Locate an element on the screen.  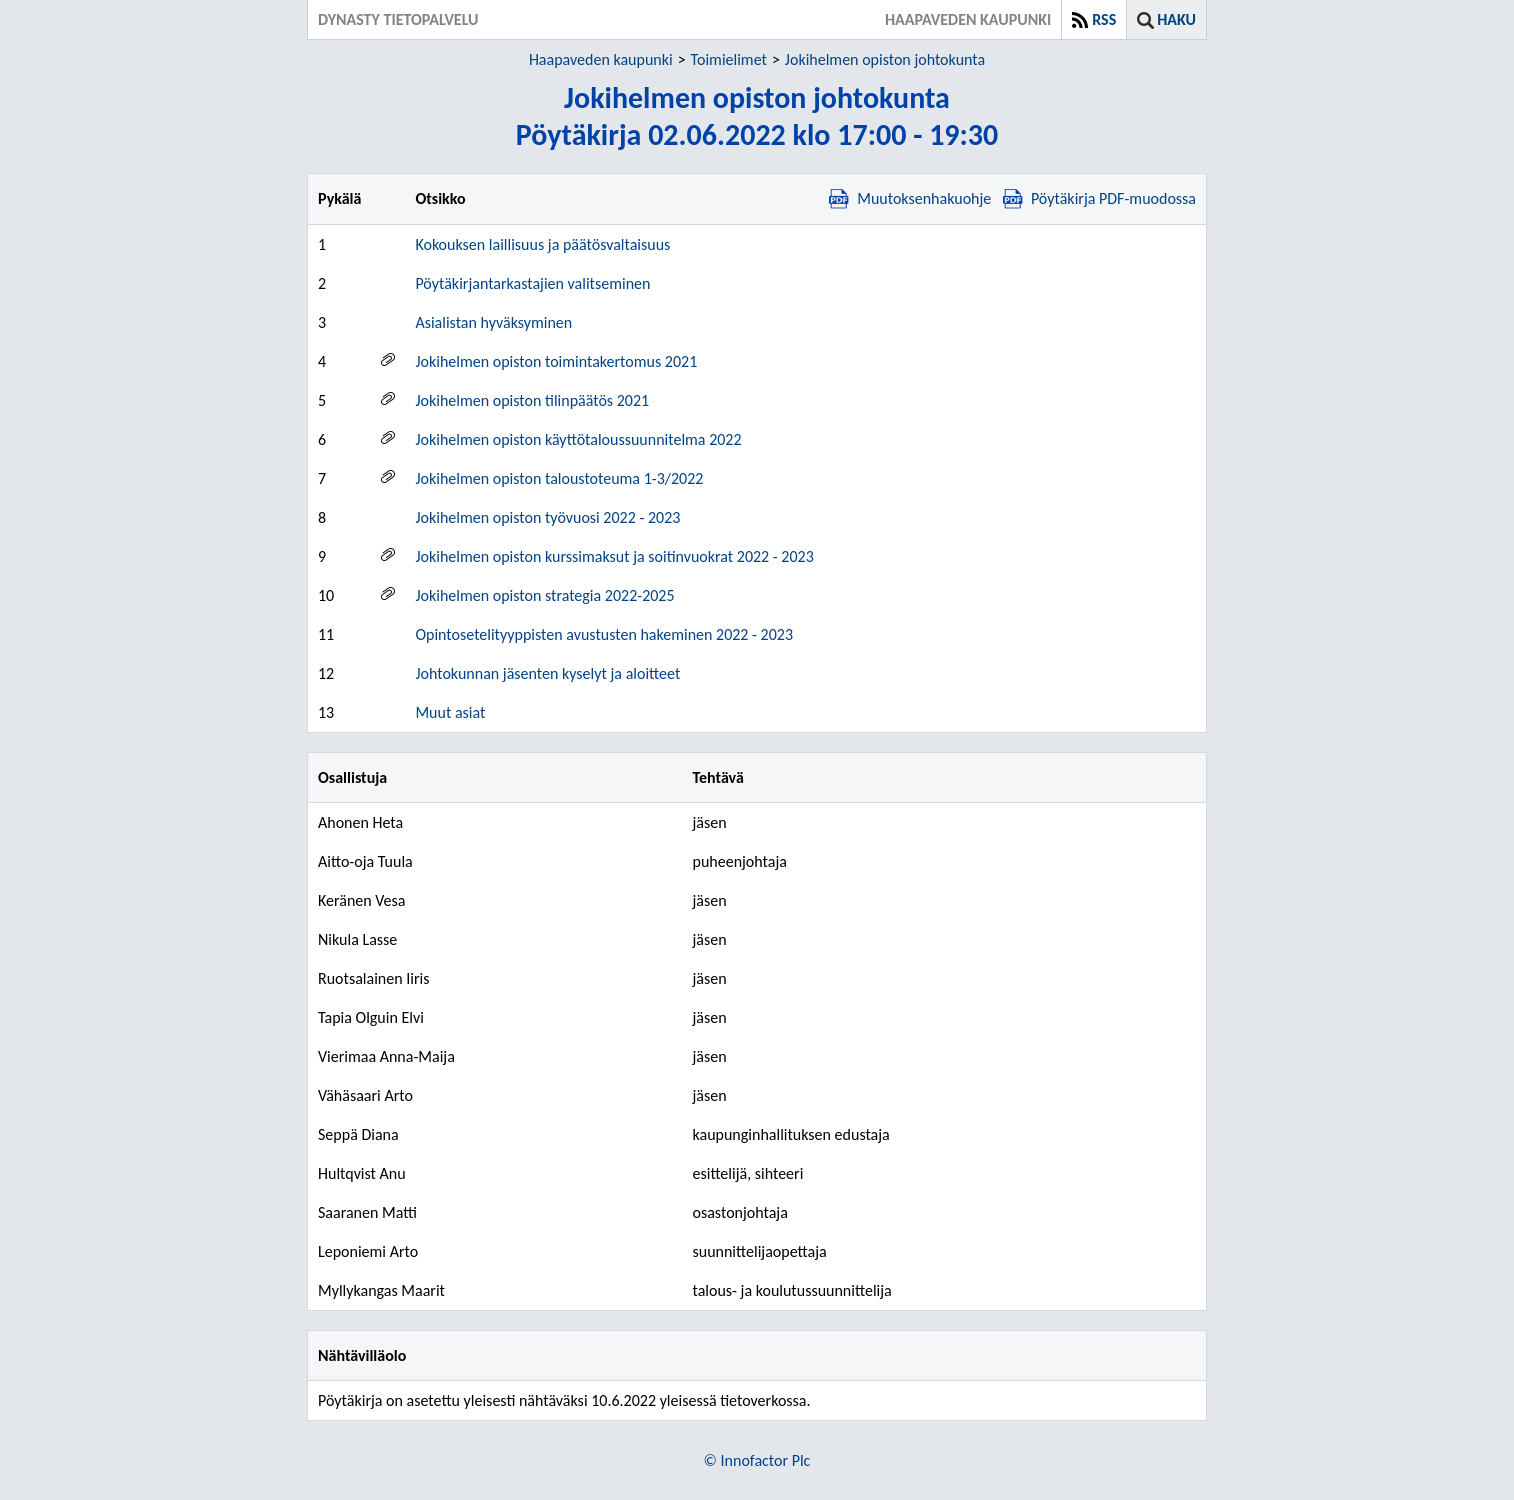
Pöytäkirjantarkastajien valitseminen is located at coordinates (532, 283).